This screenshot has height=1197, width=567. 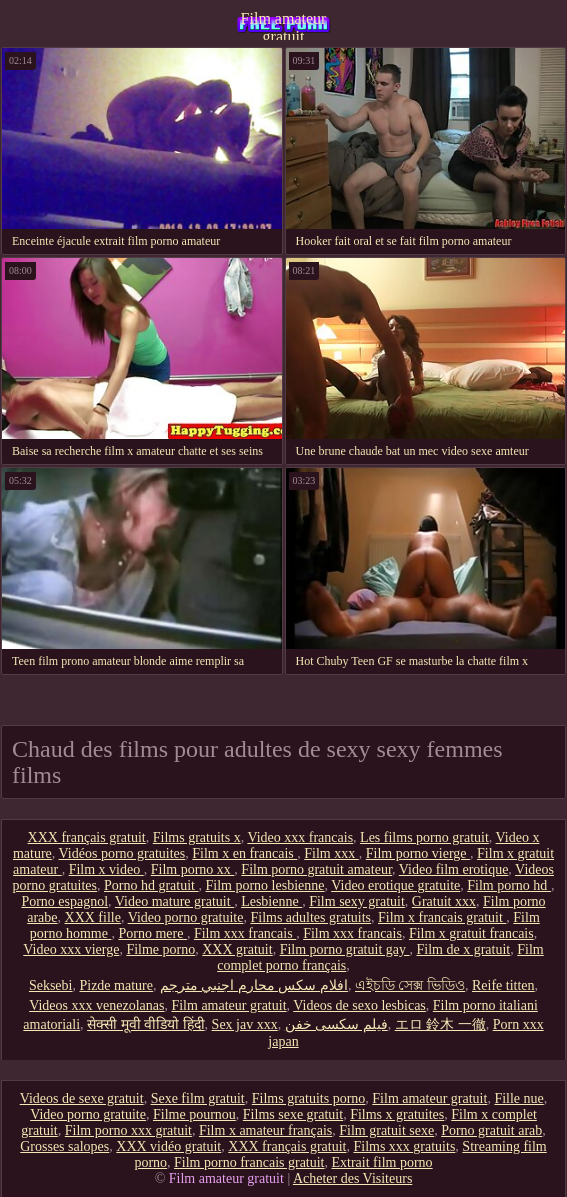 What do you see at coordinates (352, 1178) in the screenshot?
I see `Acheter des Visiteurs` at bounding box center [352, 1178].